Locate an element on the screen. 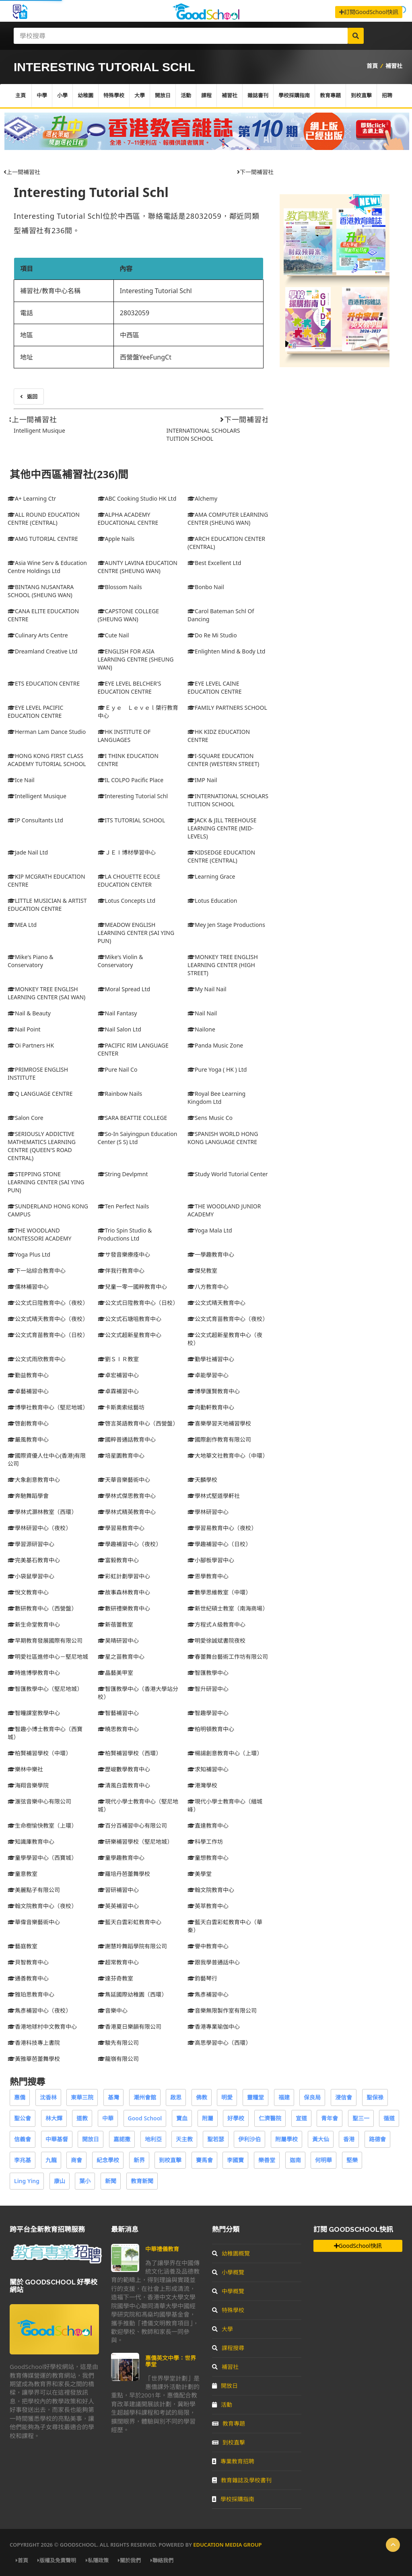  美學堂 is located at coordinates (199, 1874).